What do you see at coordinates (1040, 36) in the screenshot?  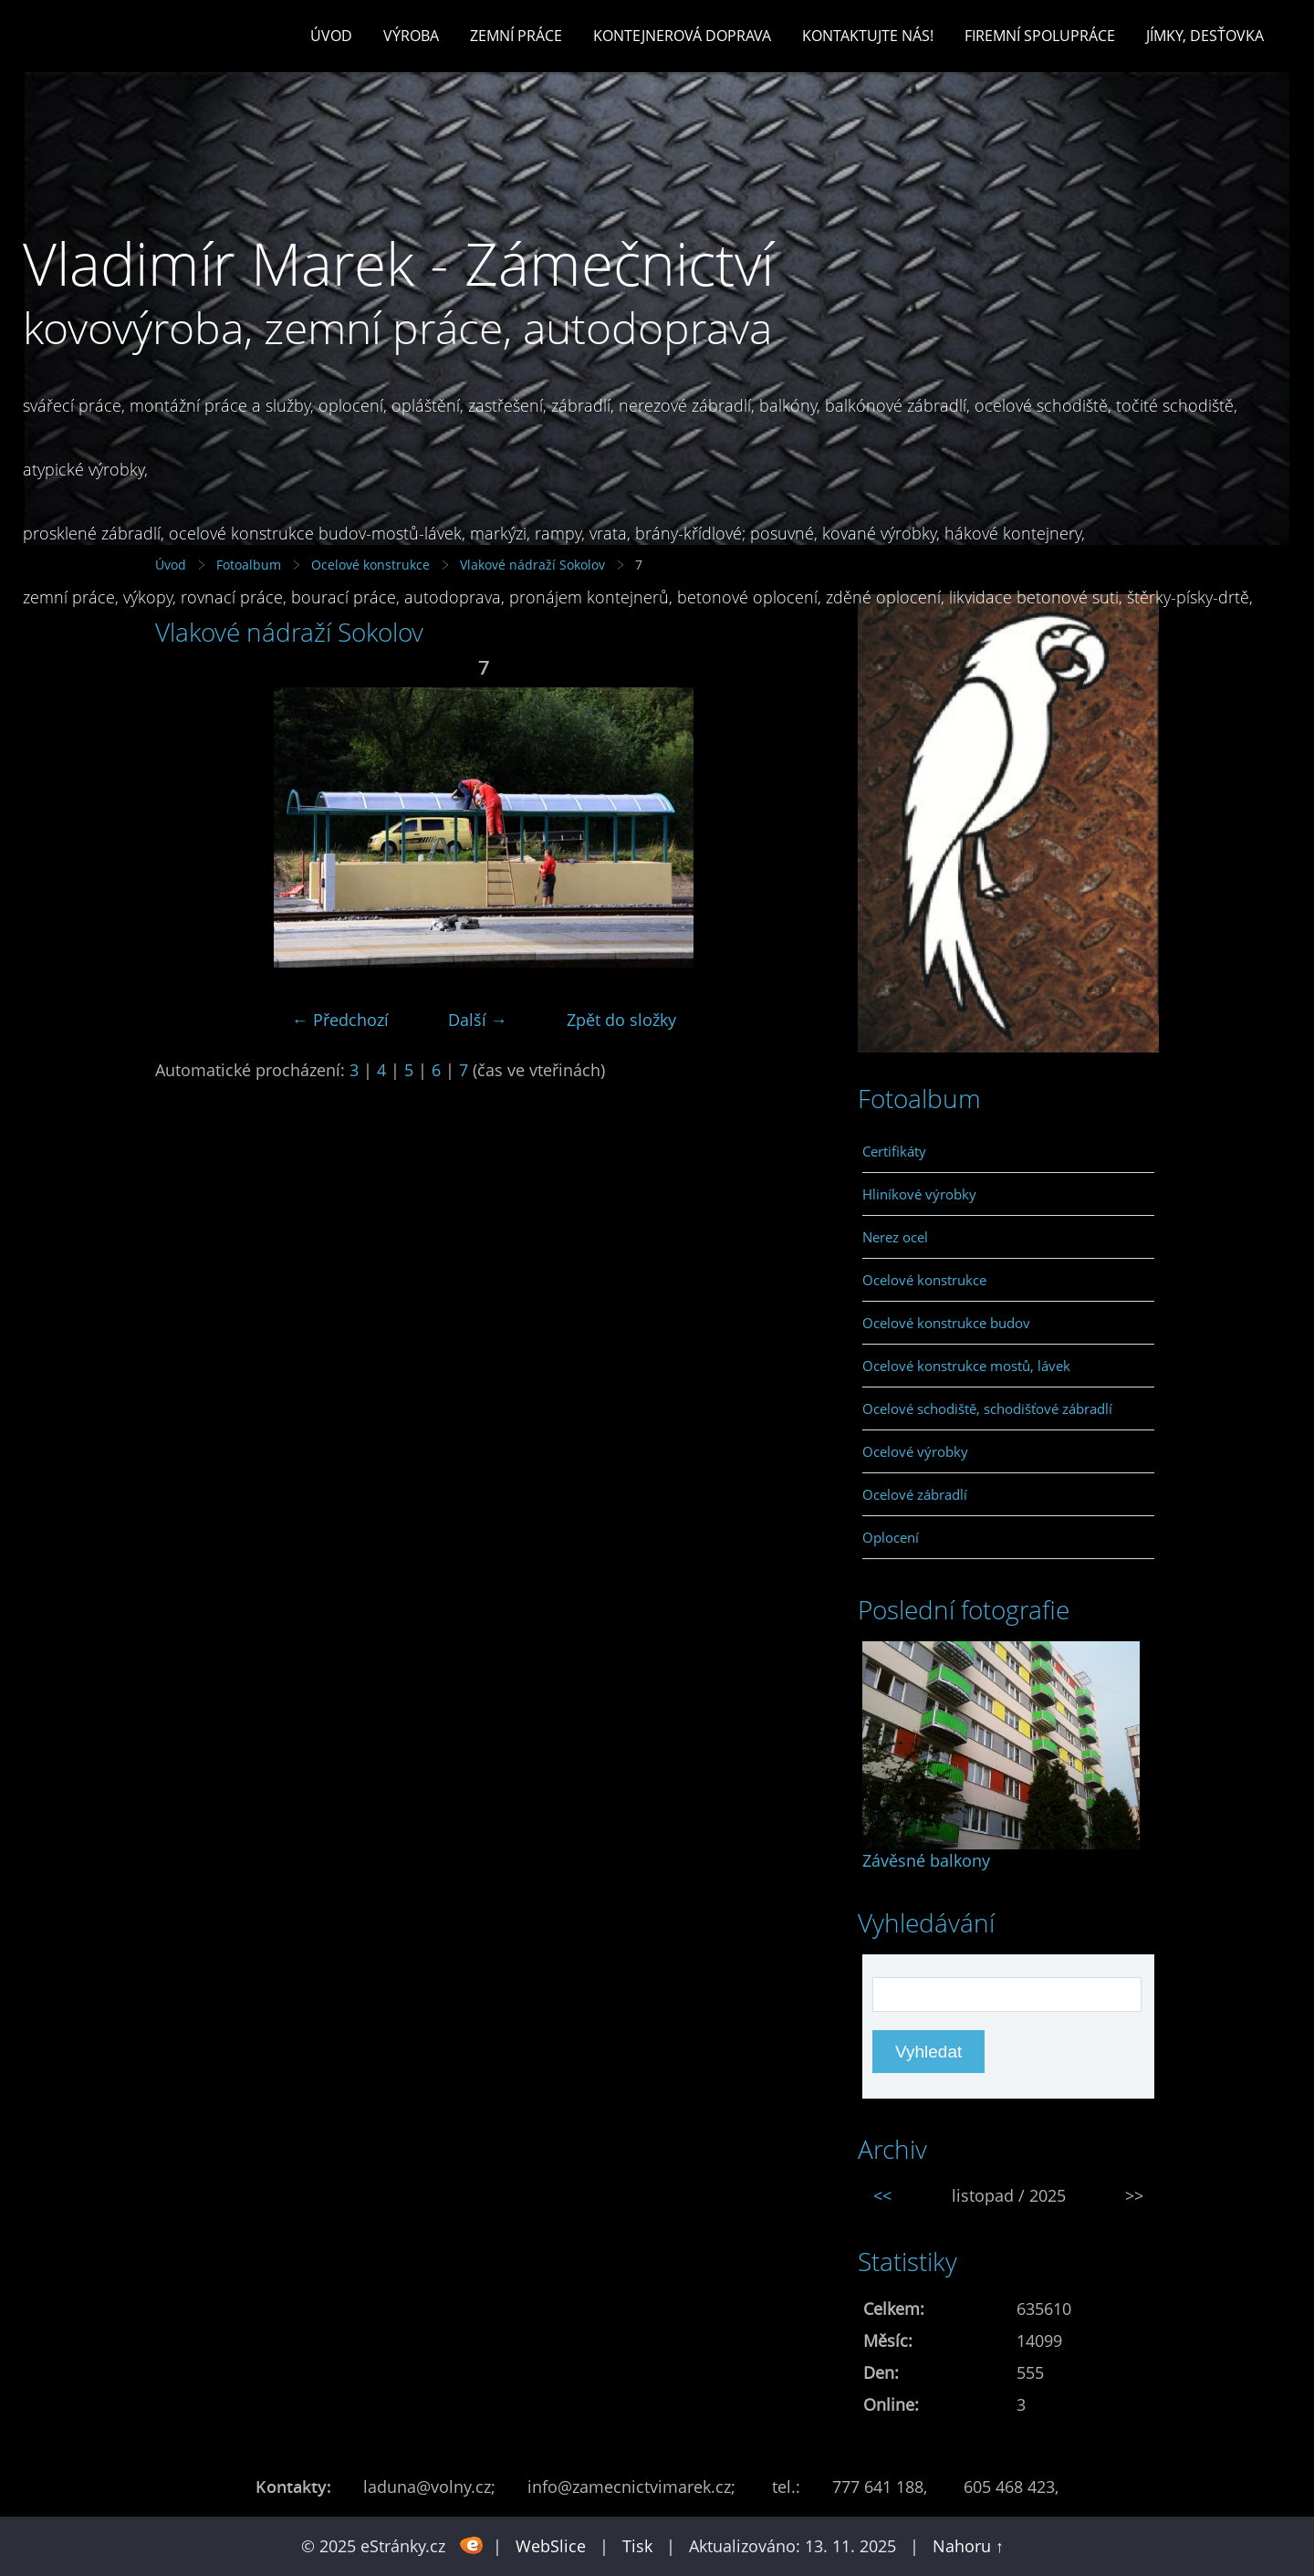 I see `Firemní spolupráce` at bounding box center [1040, 36].